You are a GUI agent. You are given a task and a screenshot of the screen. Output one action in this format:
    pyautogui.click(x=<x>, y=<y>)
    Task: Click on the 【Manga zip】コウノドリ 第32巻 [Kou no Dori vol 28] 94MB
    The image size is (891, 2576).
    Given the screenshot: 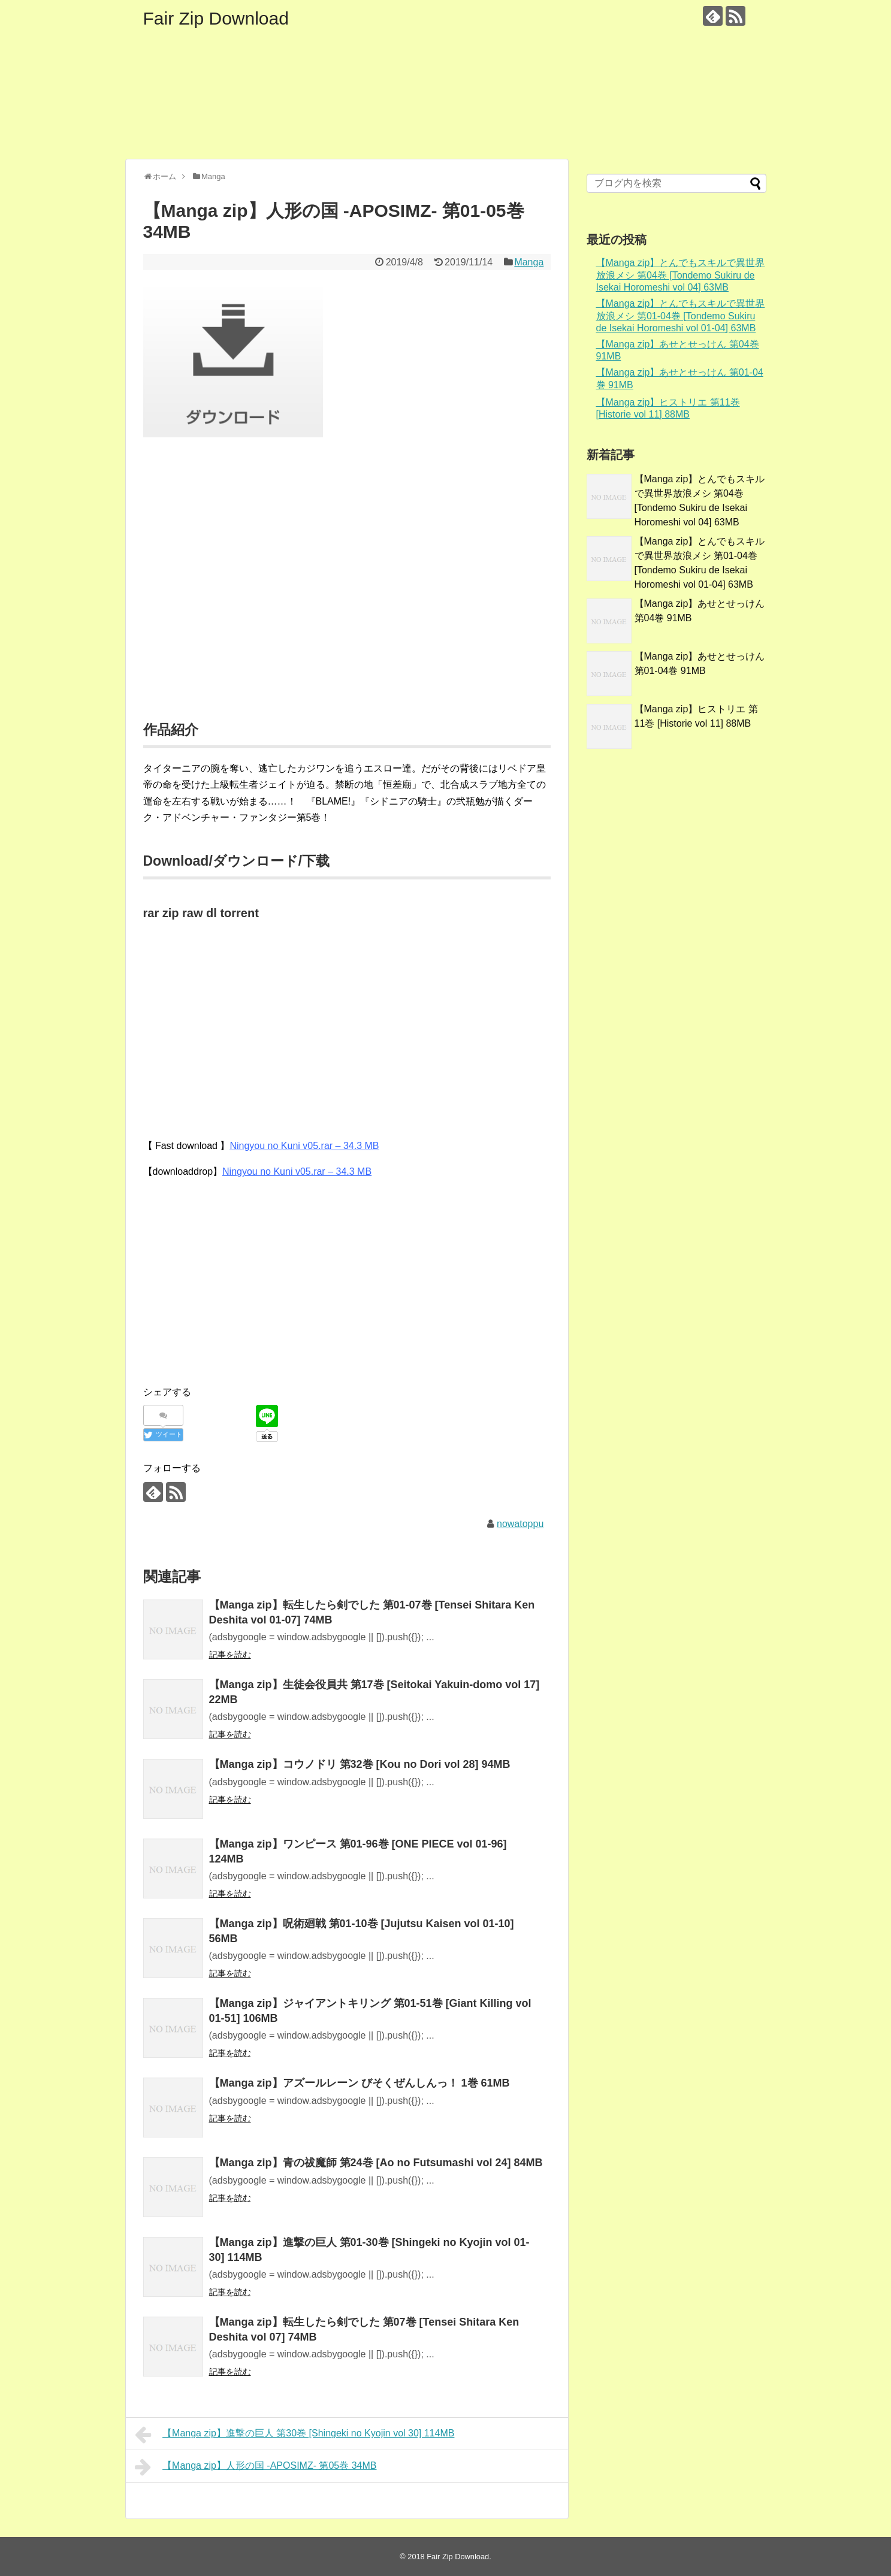 What is the action you would take?
    pyautogui.click(x=360, y=1764)
    